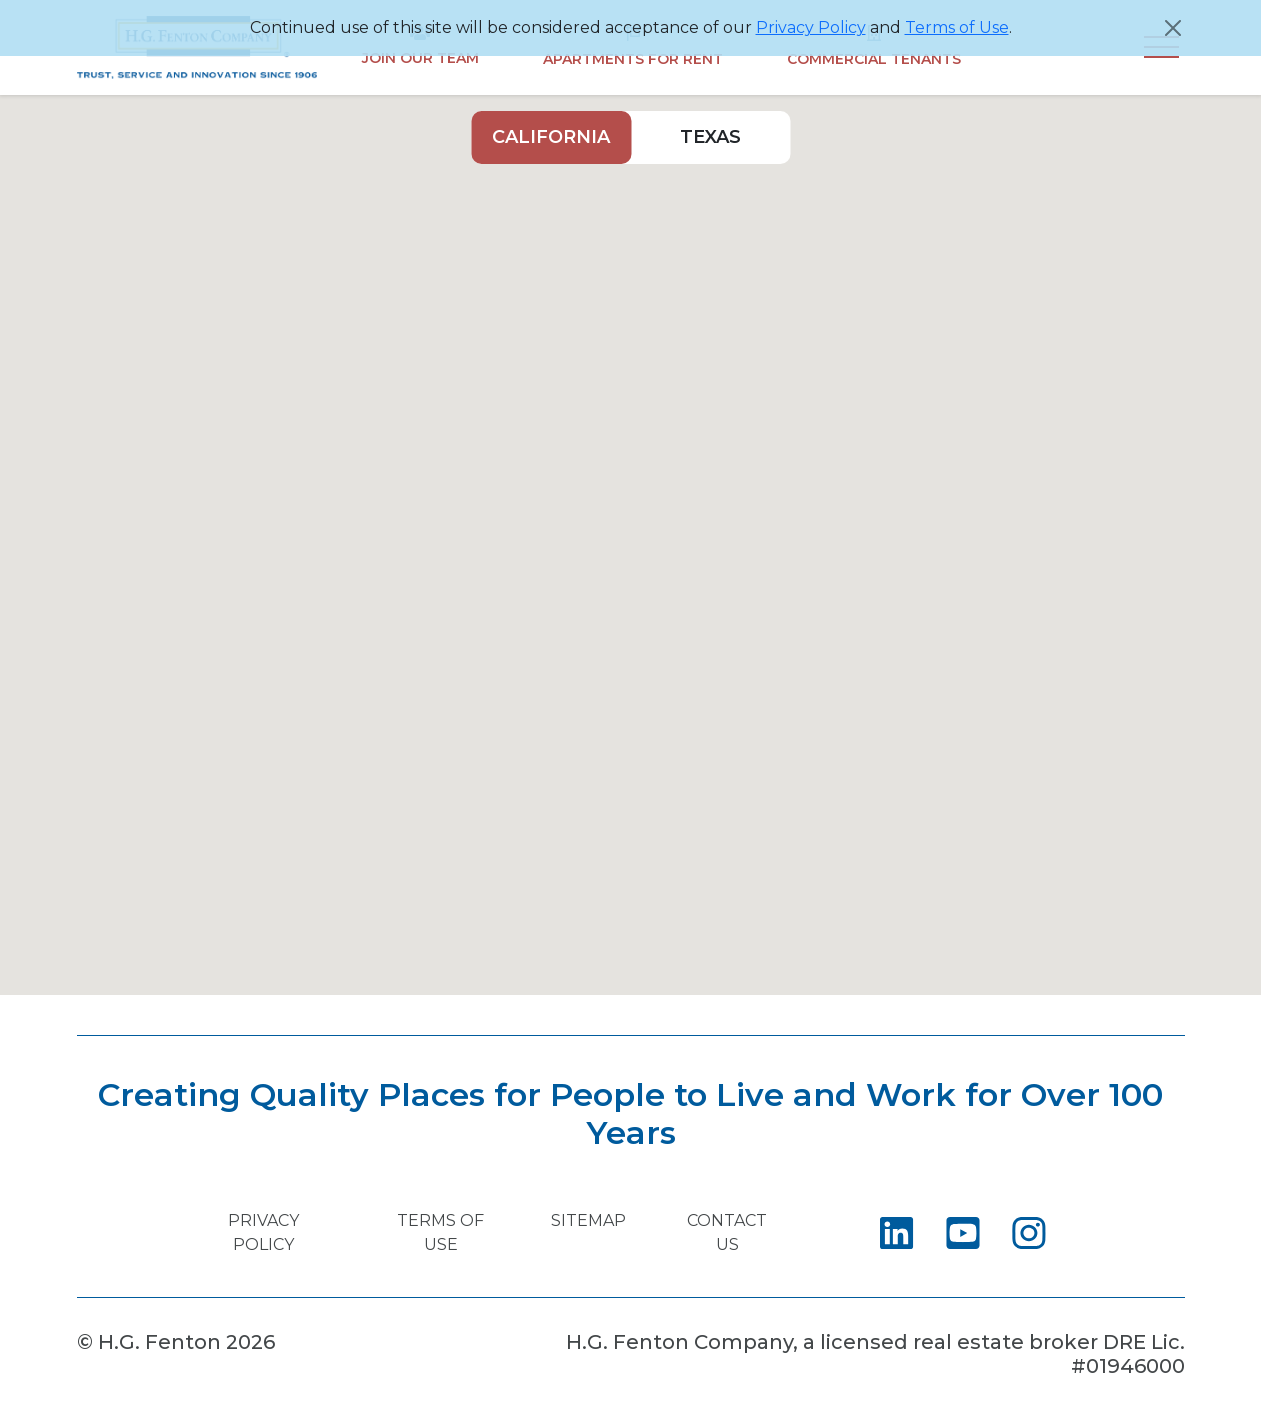  Describe the element at coordinates (957, 27) in the screenshot. I see `Terms of Use` at that location.